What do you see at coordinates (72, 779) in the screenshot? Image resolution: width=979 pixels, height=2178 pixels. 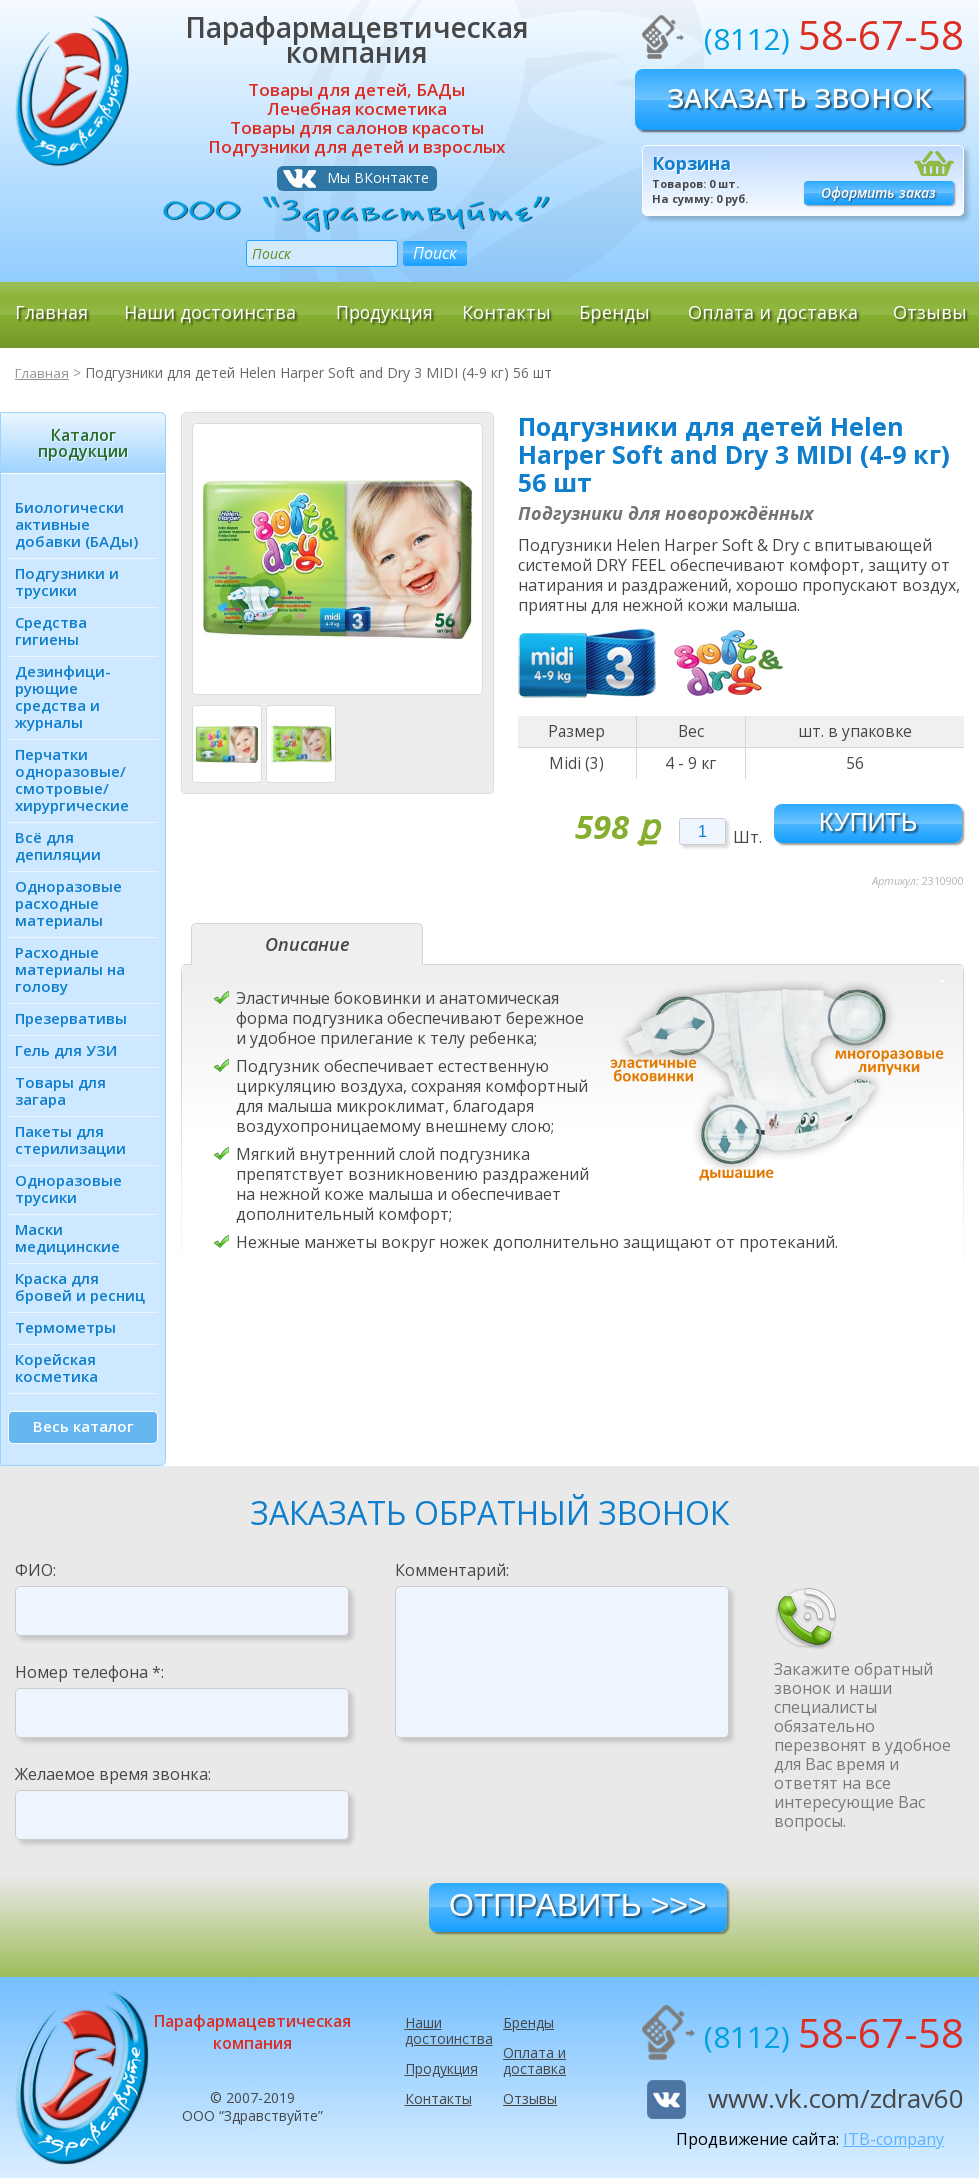 I see `Перчатки одноразовые/ смотровые/ хирургические` at bounding box center [72, 779].